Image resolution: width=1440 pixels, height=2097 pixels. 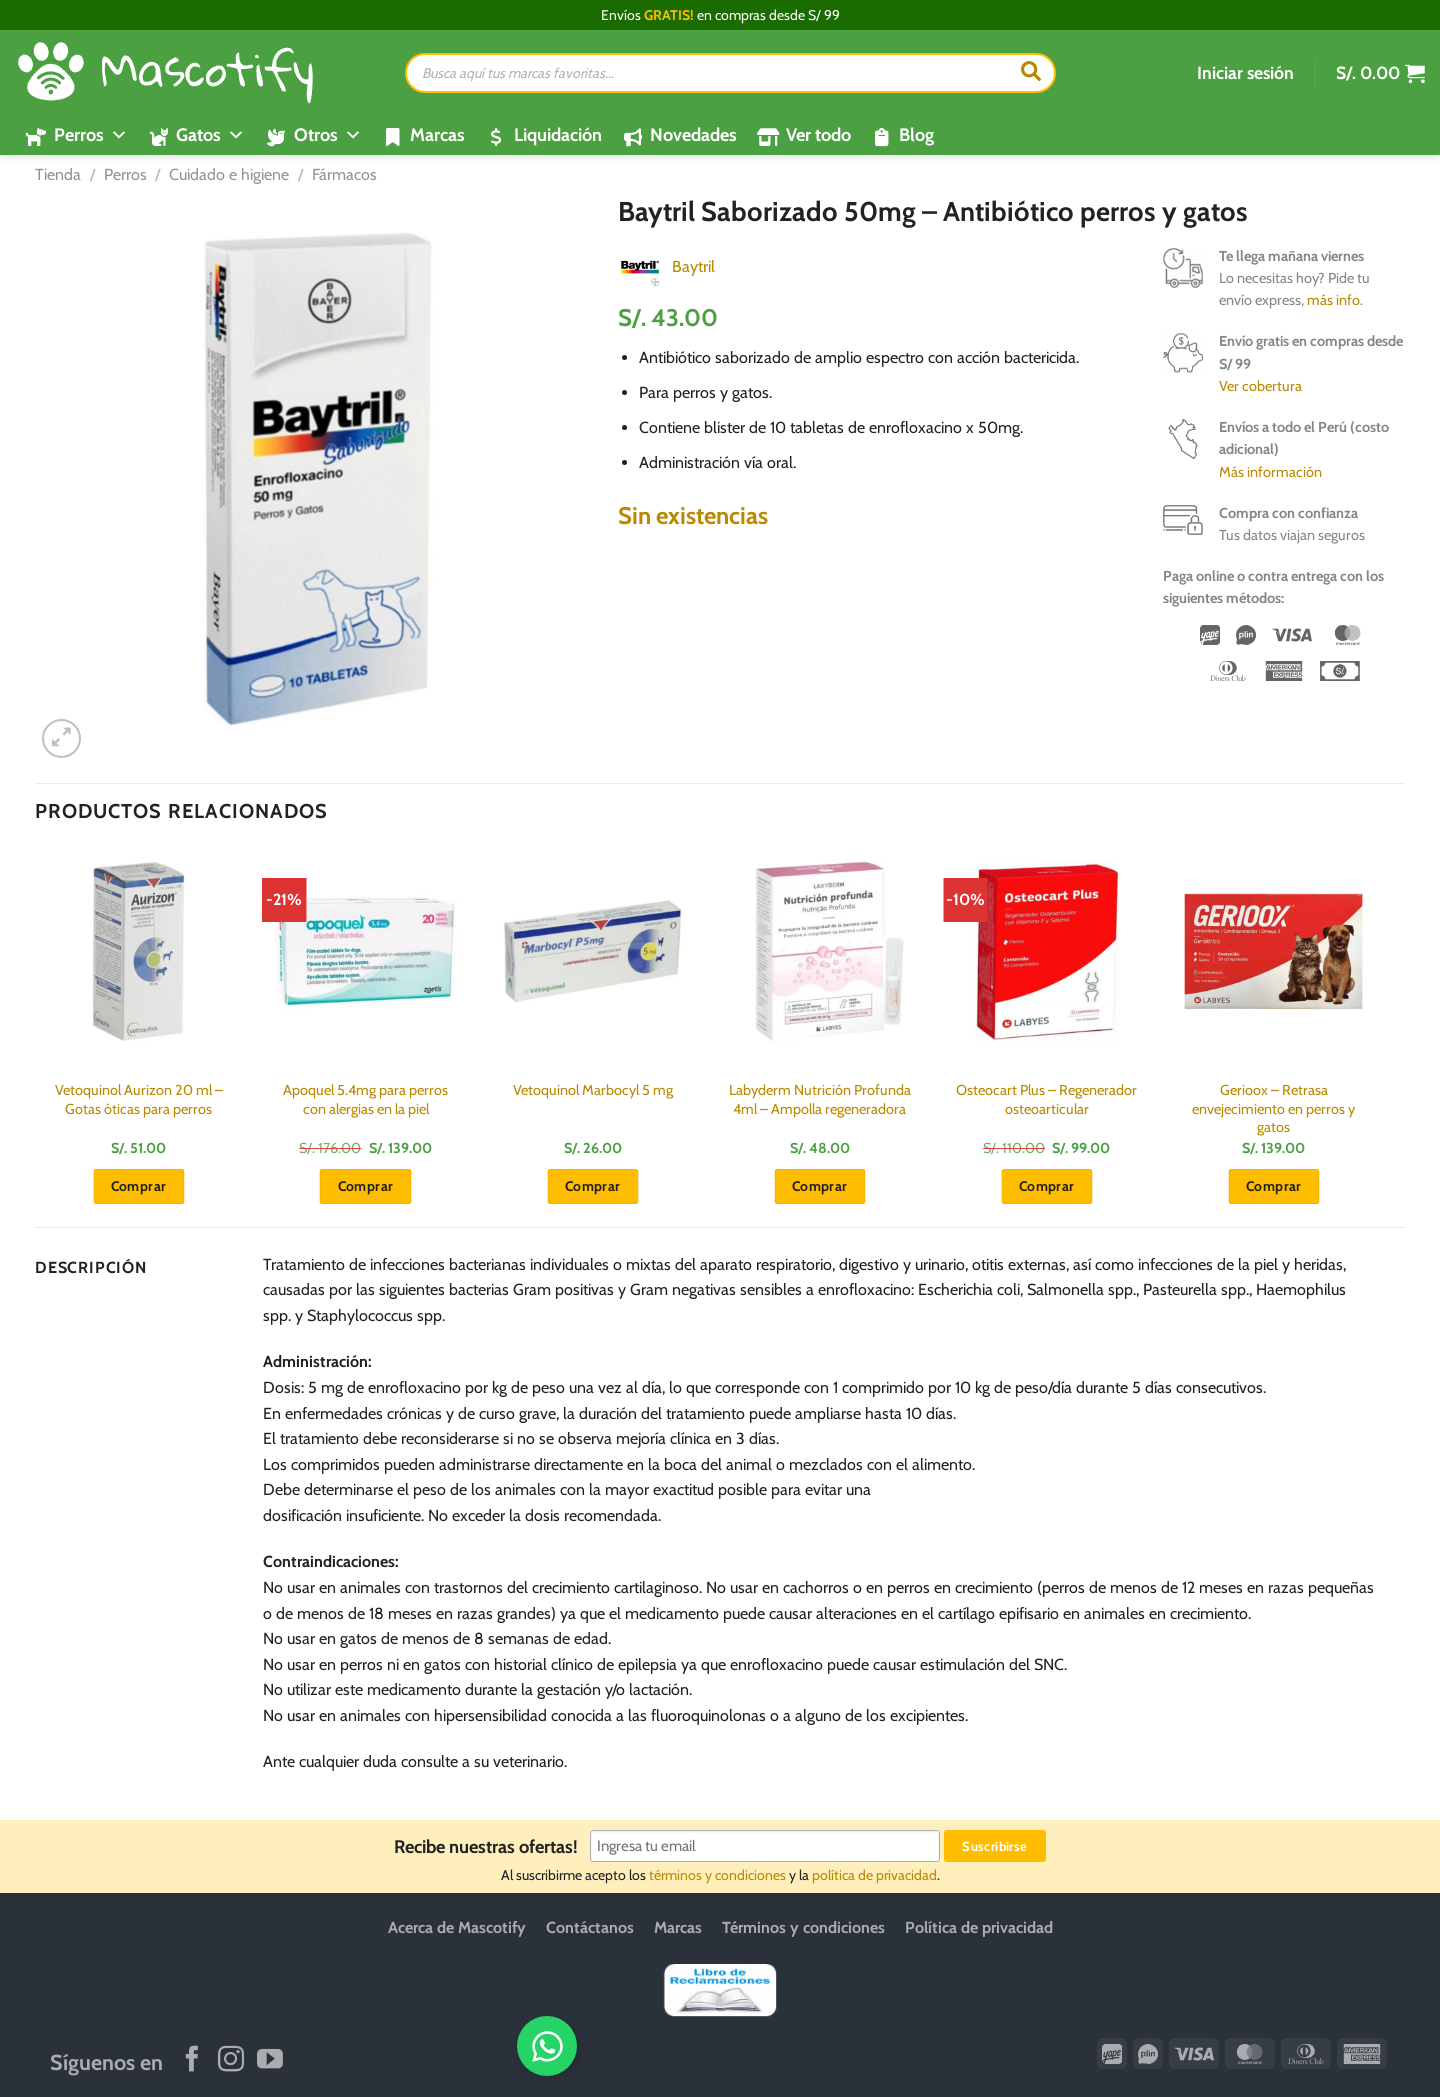 What do you see at coordinates (979, 1927) in the screenshot?
I see `Política de privacidad` at bounding box center [979, 1927].